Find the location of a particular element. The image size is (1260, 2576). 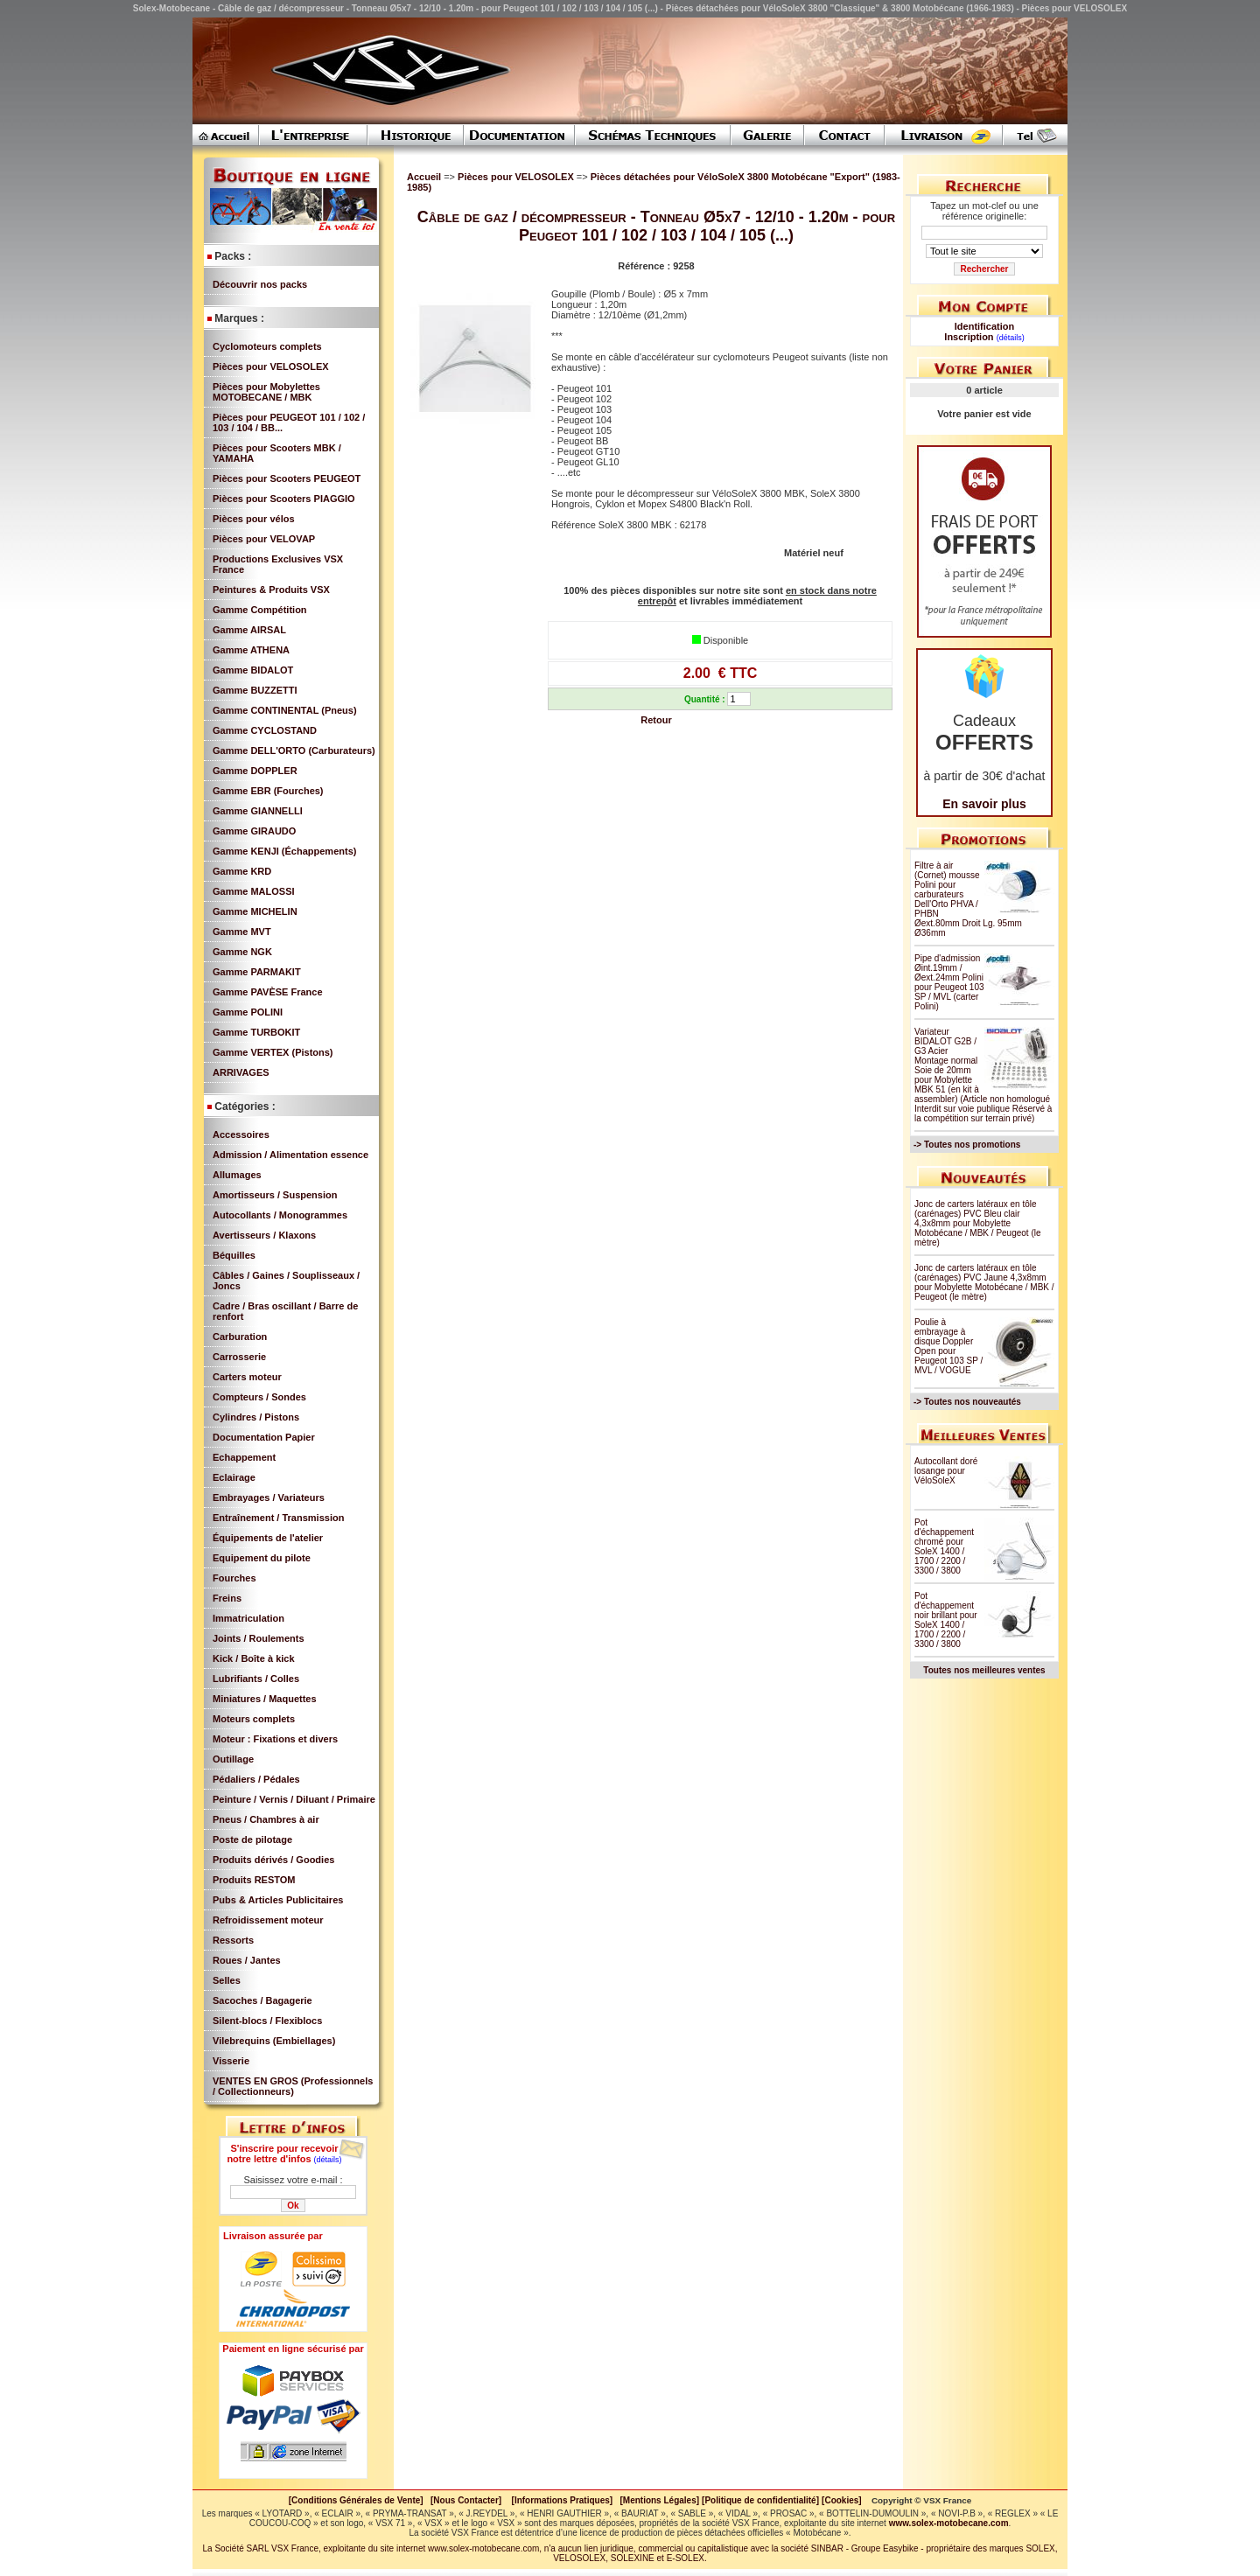

Poulie à embrayage à disque Doppler Open pour Peugeot 103 SP / MVL / VOGUE is located at coordinates (948, 1346).